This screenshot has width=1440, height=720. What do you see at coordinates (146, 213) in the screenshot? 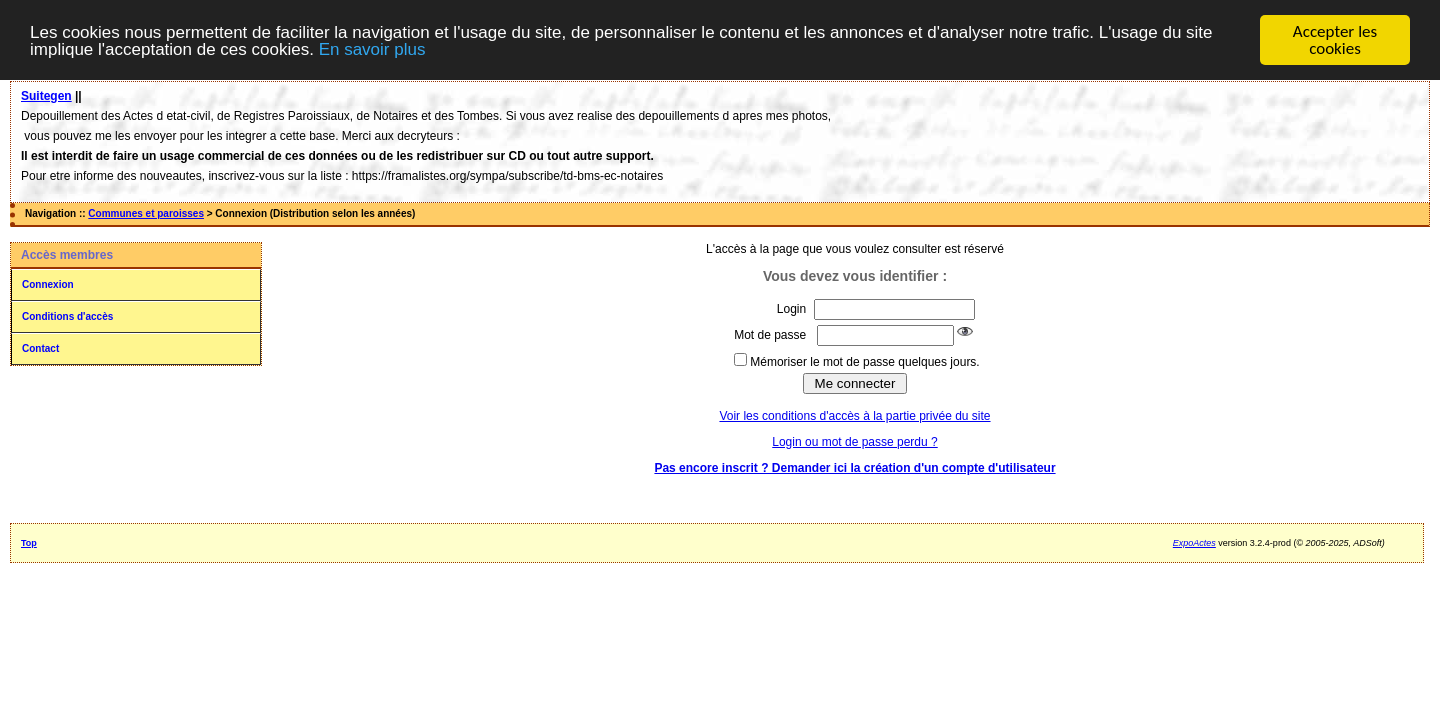
I see `Communes et paroisses` at bounding box center [146, 213].